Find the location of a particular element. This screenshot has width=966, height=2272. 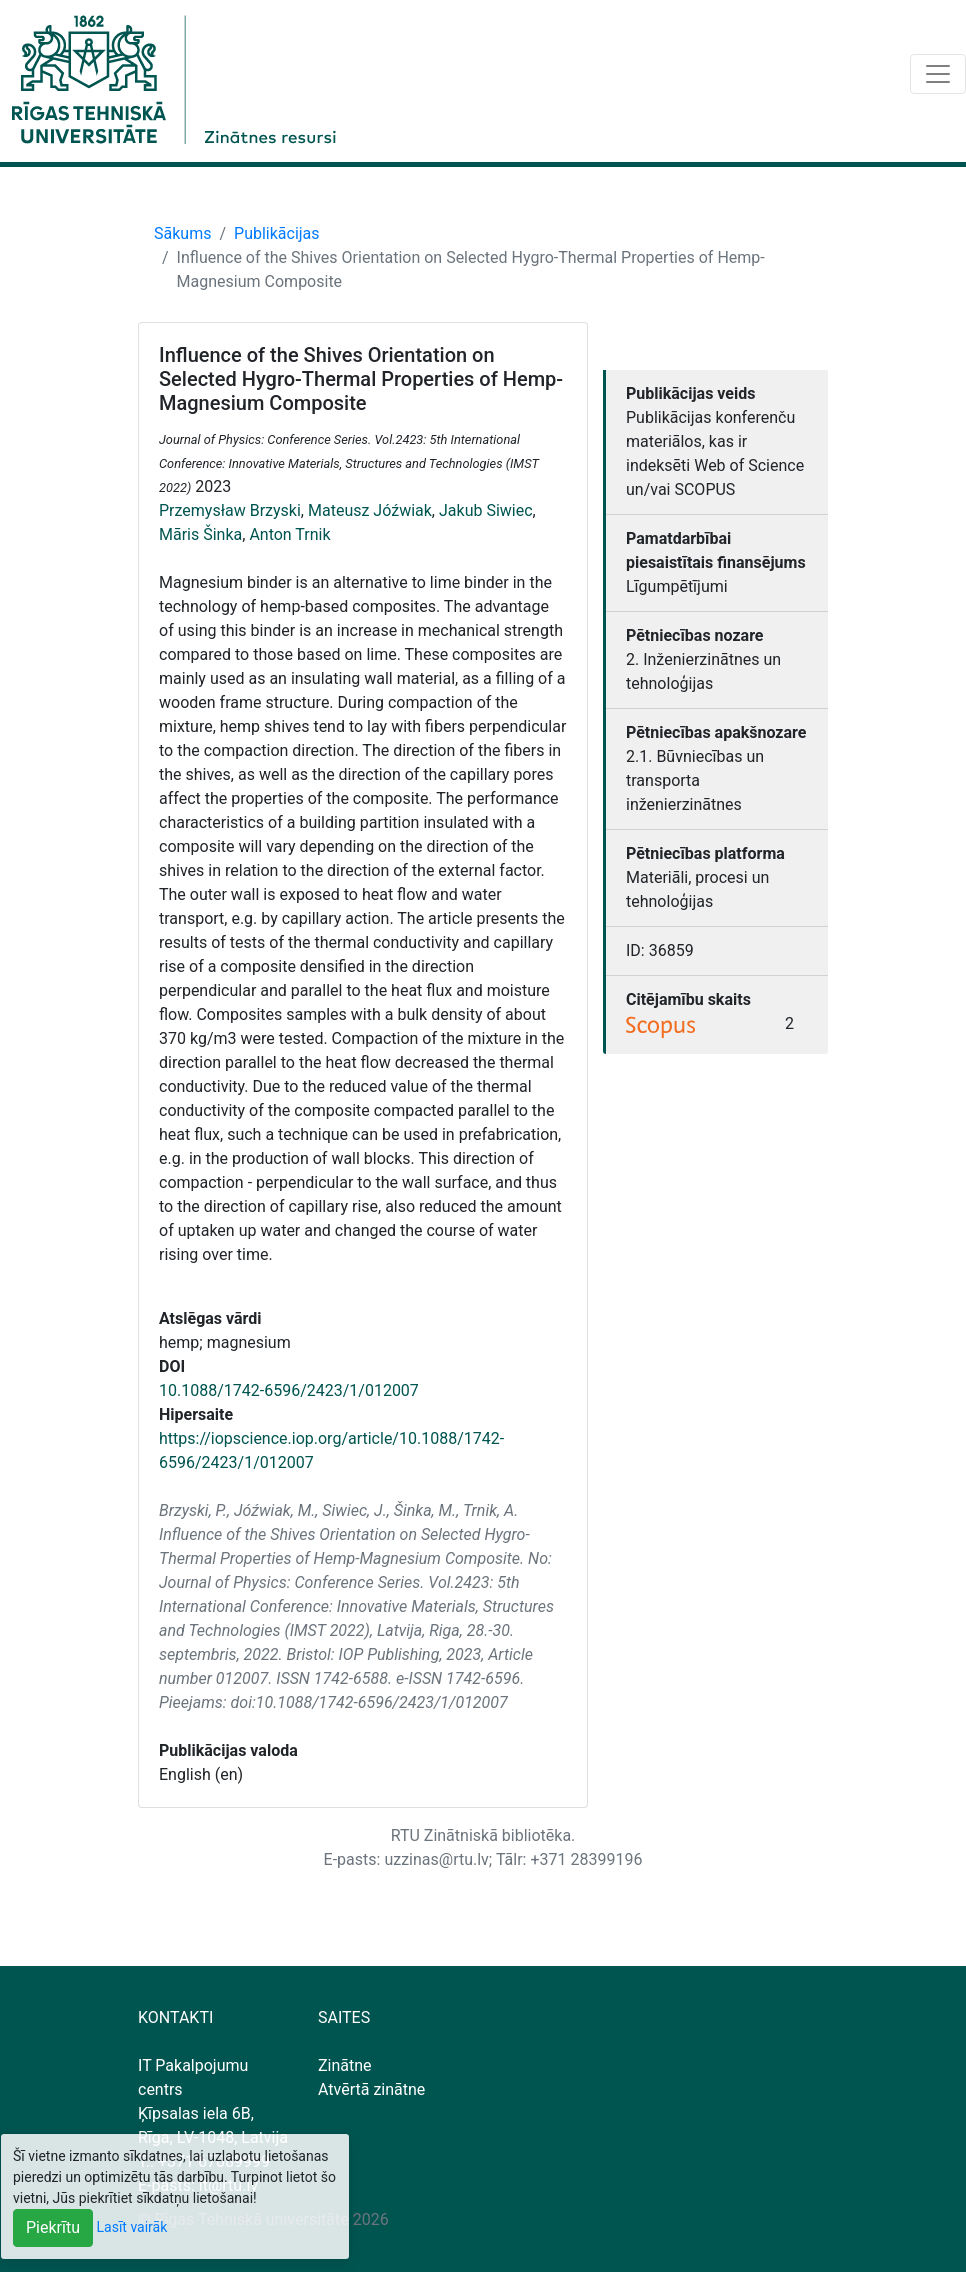

Przemysław Brzyski is located at coordinates (230, 510).